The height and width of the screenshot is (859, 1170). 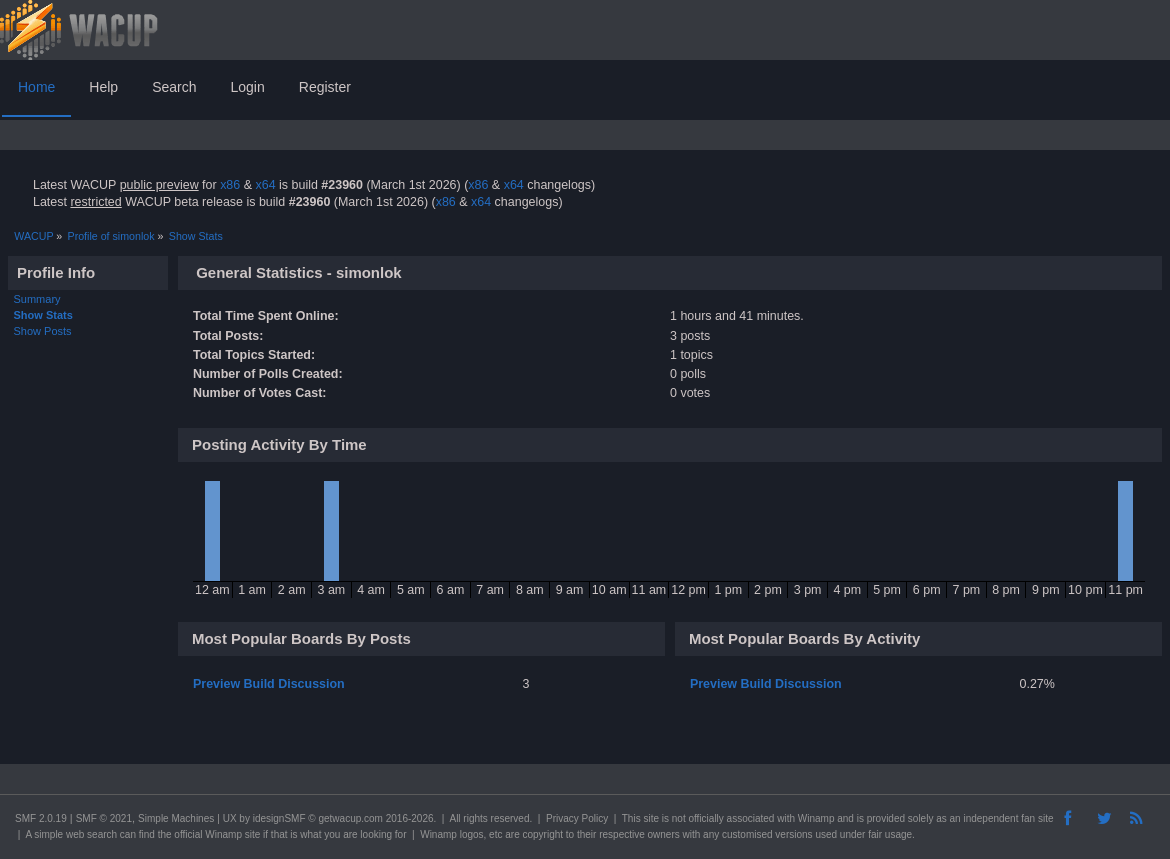 I want to click on SMF © 2021, so click(x=104, y=818).